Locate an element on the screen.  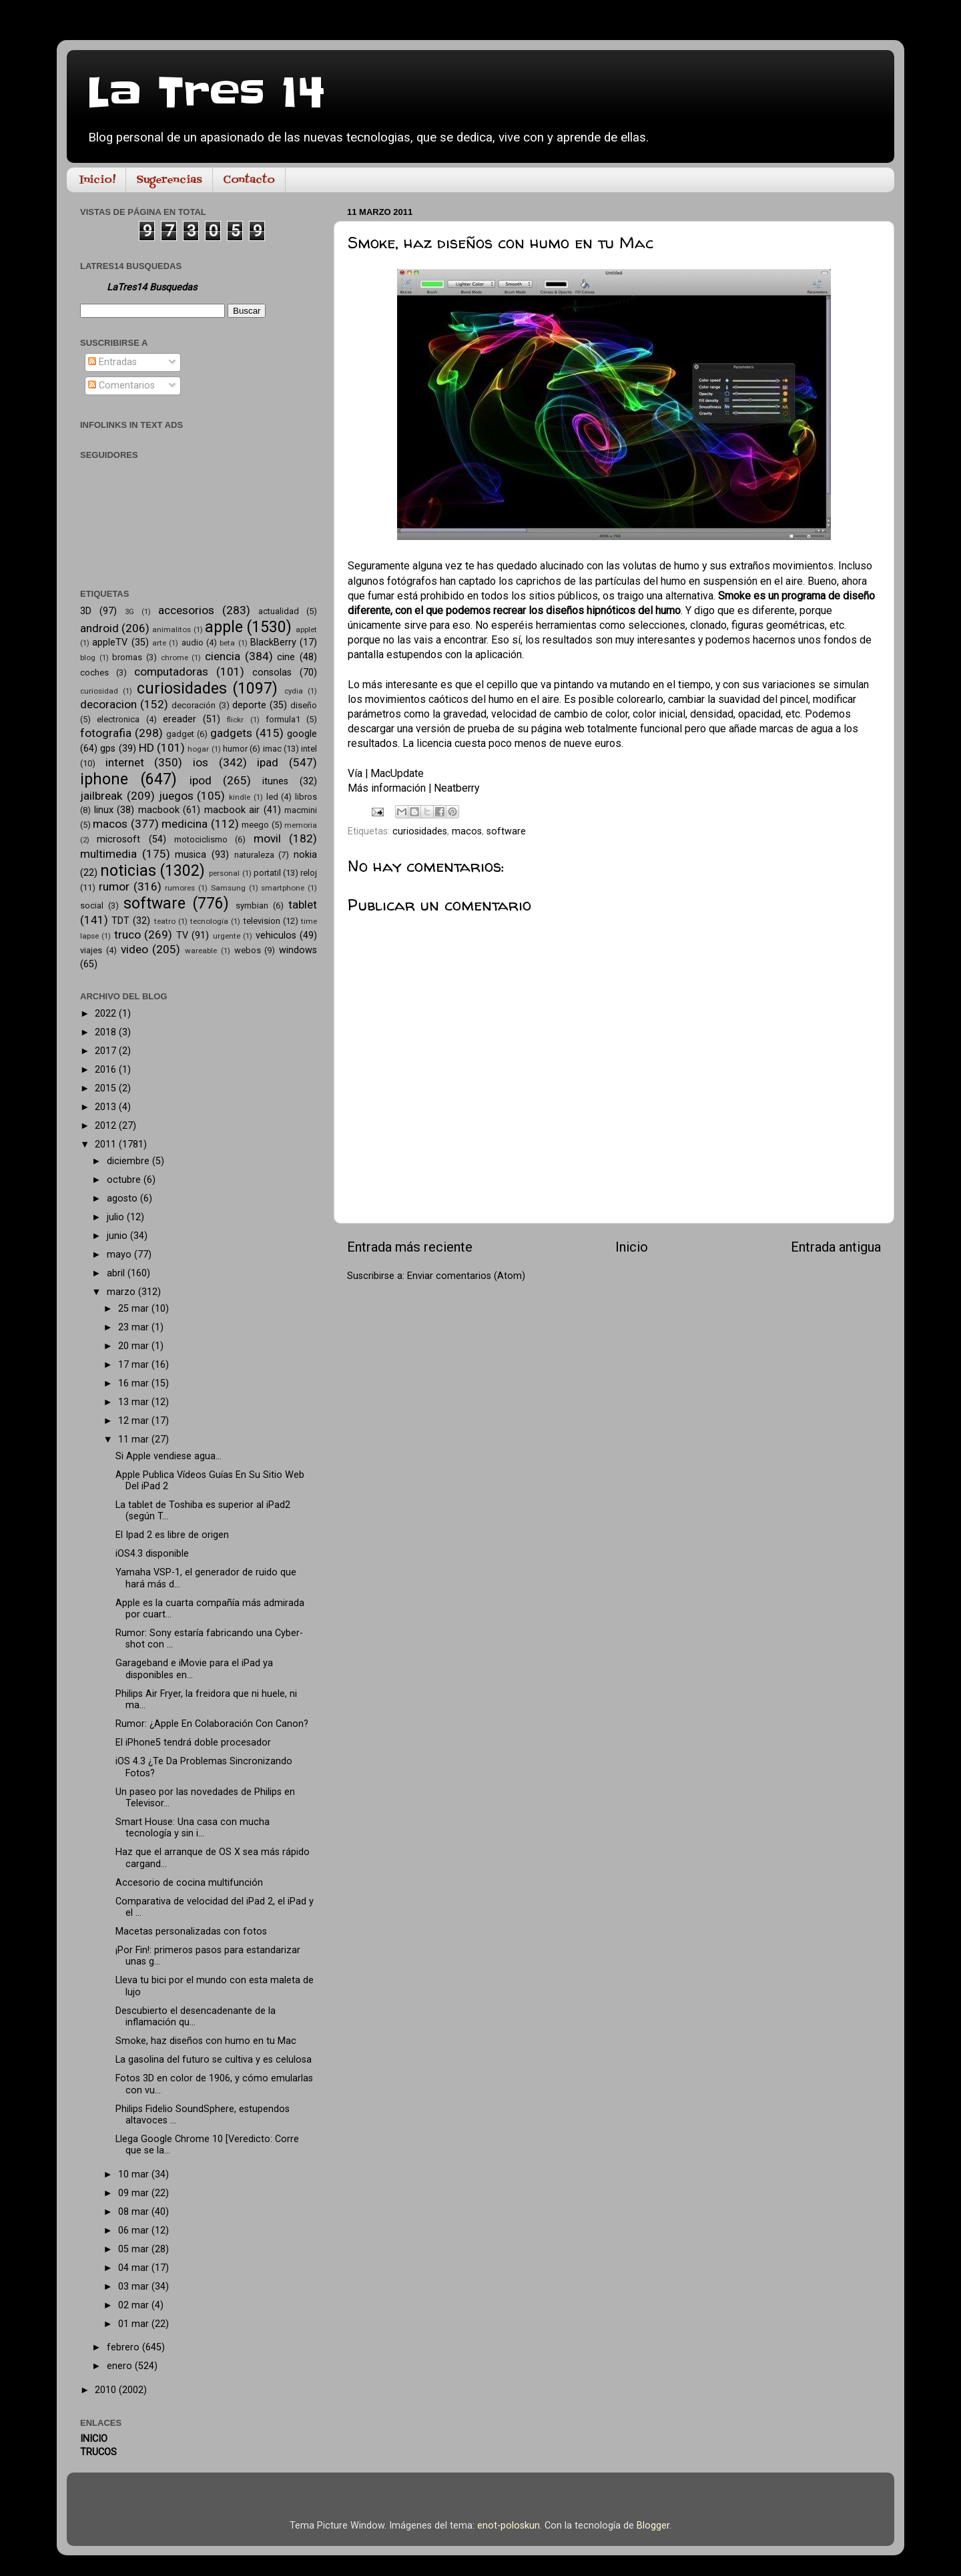
appleTV is located at coordinates (109, 642).